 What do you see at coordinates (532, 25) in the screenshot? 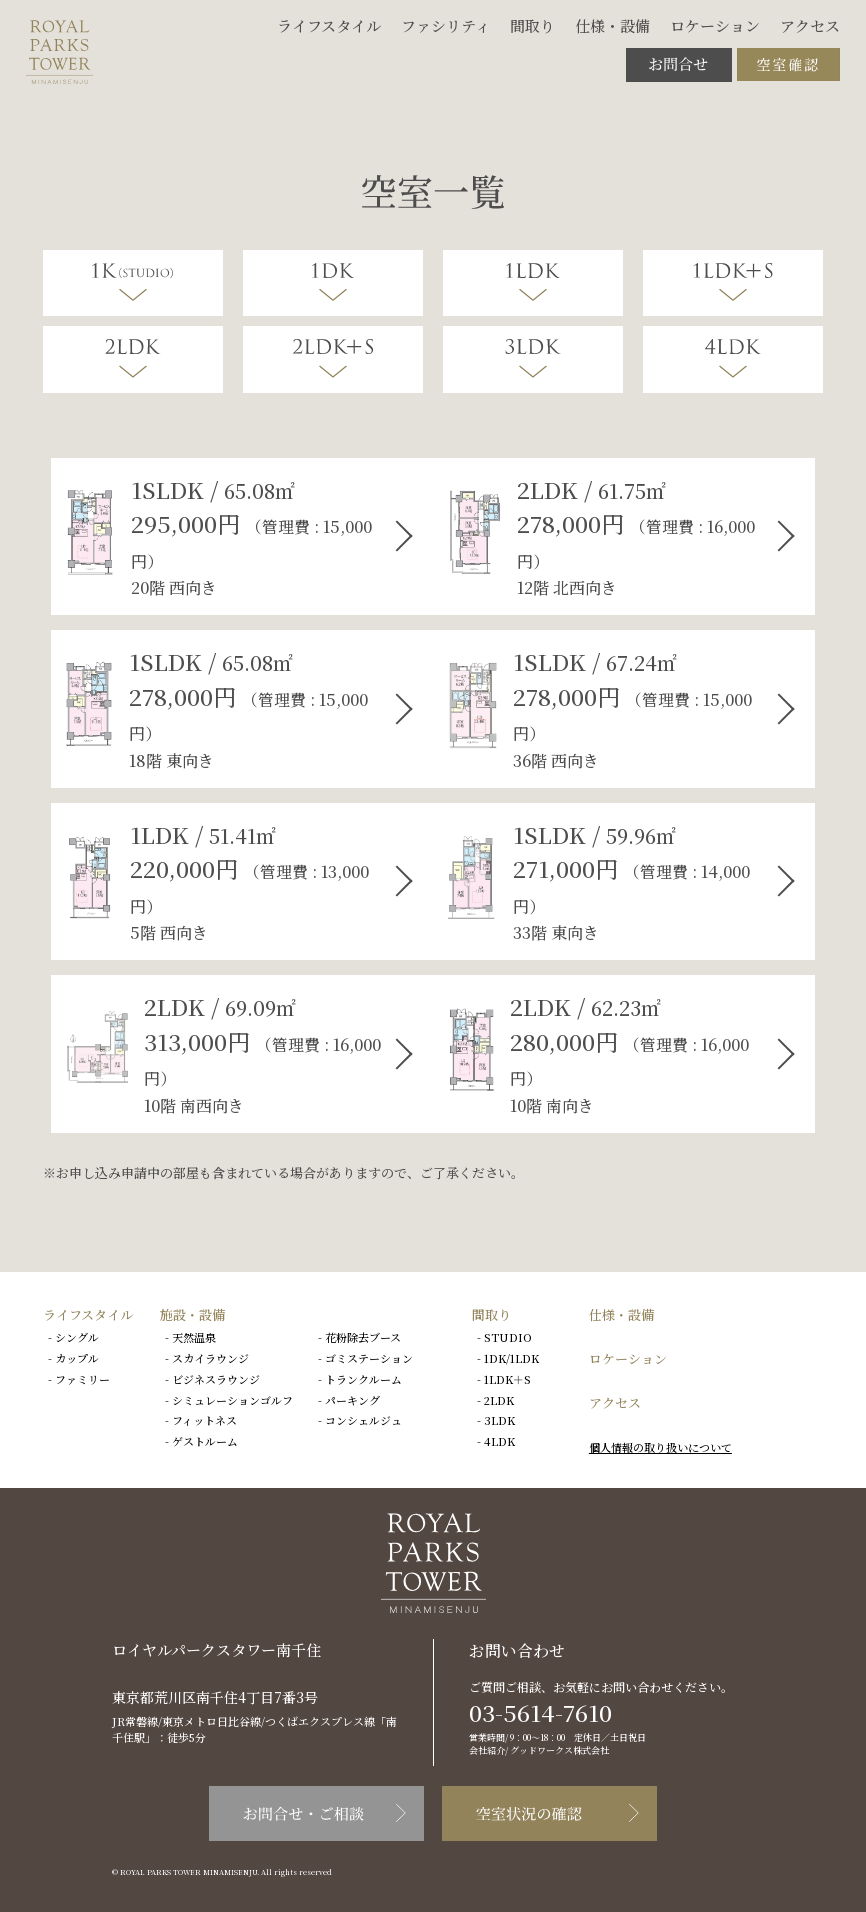
I see `間取り` at bounding box center [532, 25].